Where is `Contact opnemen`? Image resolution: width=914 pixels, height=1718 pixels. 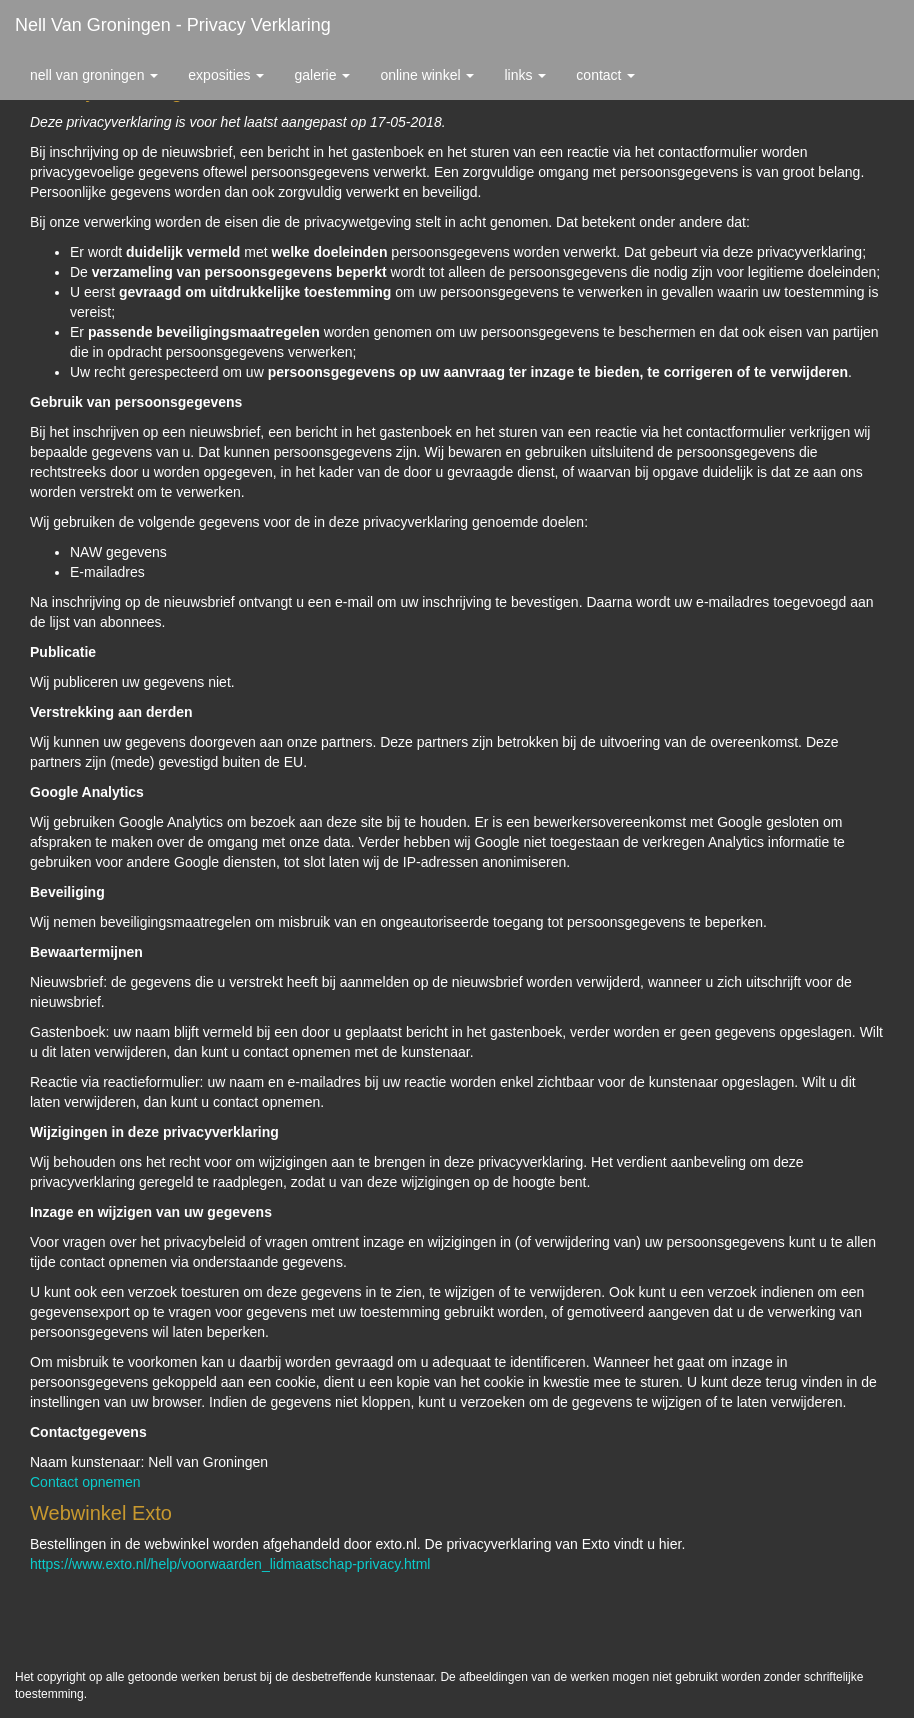 Contact opnemen is located at coordinates (85, 1482).